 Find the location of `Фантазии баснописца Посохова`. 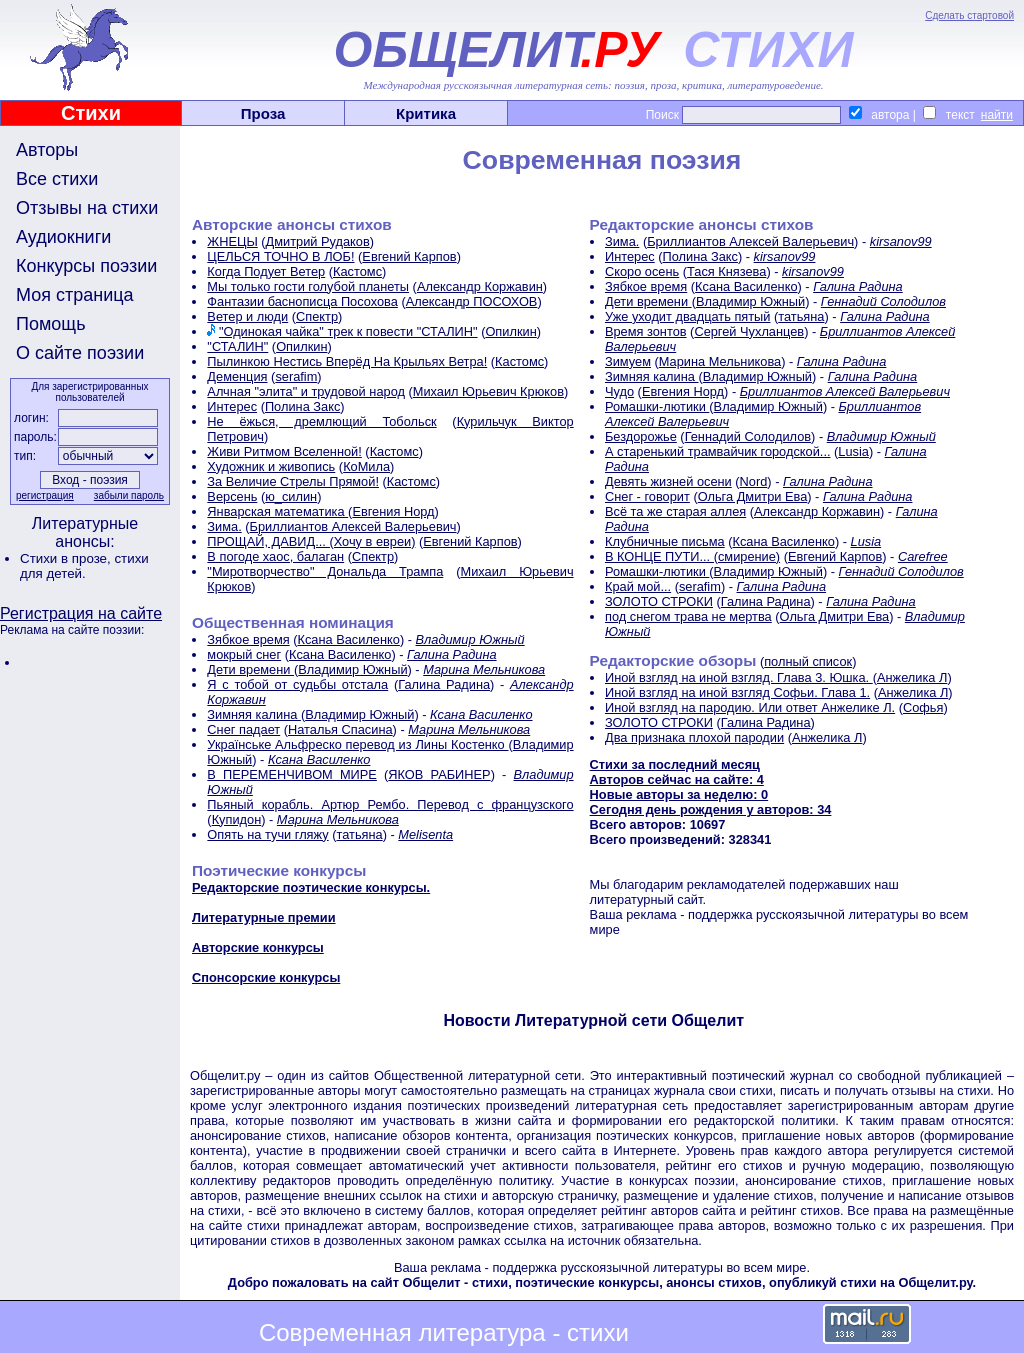

Фантазии баснописца Посохова is located at coordinates (302, 301).